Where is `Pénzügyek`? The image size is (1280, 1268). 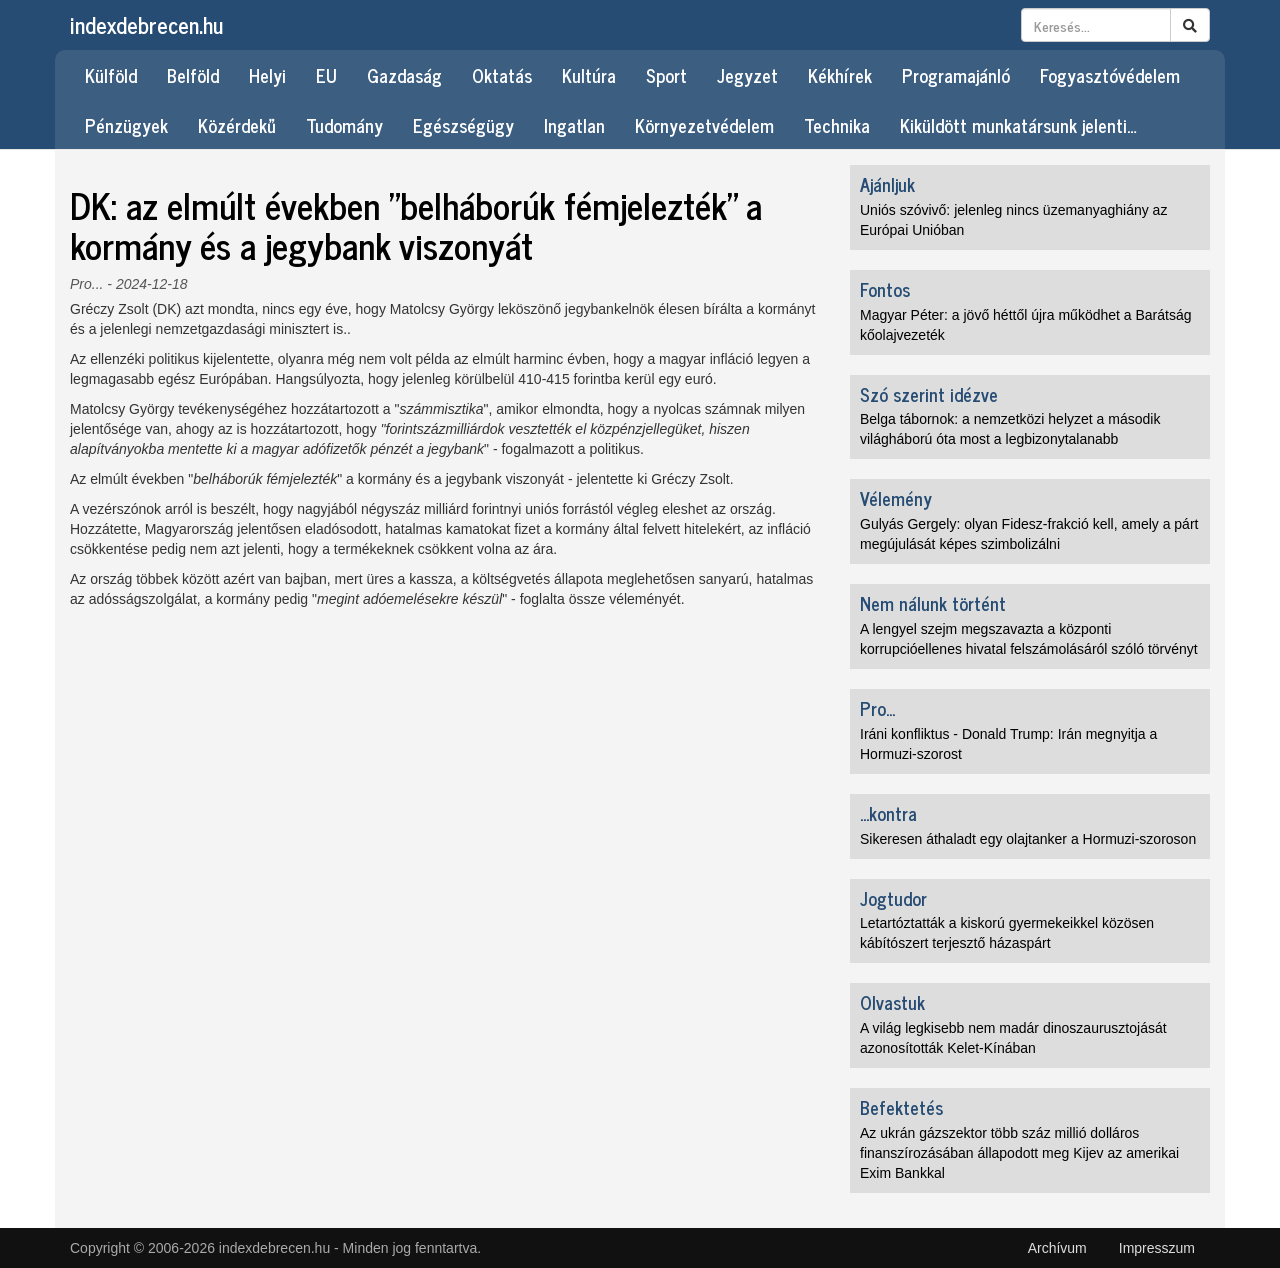
Pénzügyek is located at coordinates (126, 125).